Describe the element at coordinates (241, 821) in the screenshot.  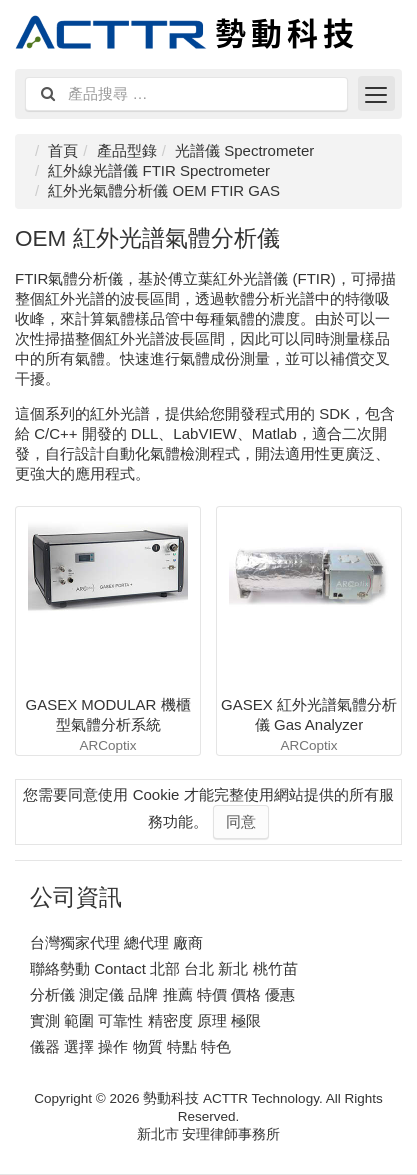
I see `同意` at that location.